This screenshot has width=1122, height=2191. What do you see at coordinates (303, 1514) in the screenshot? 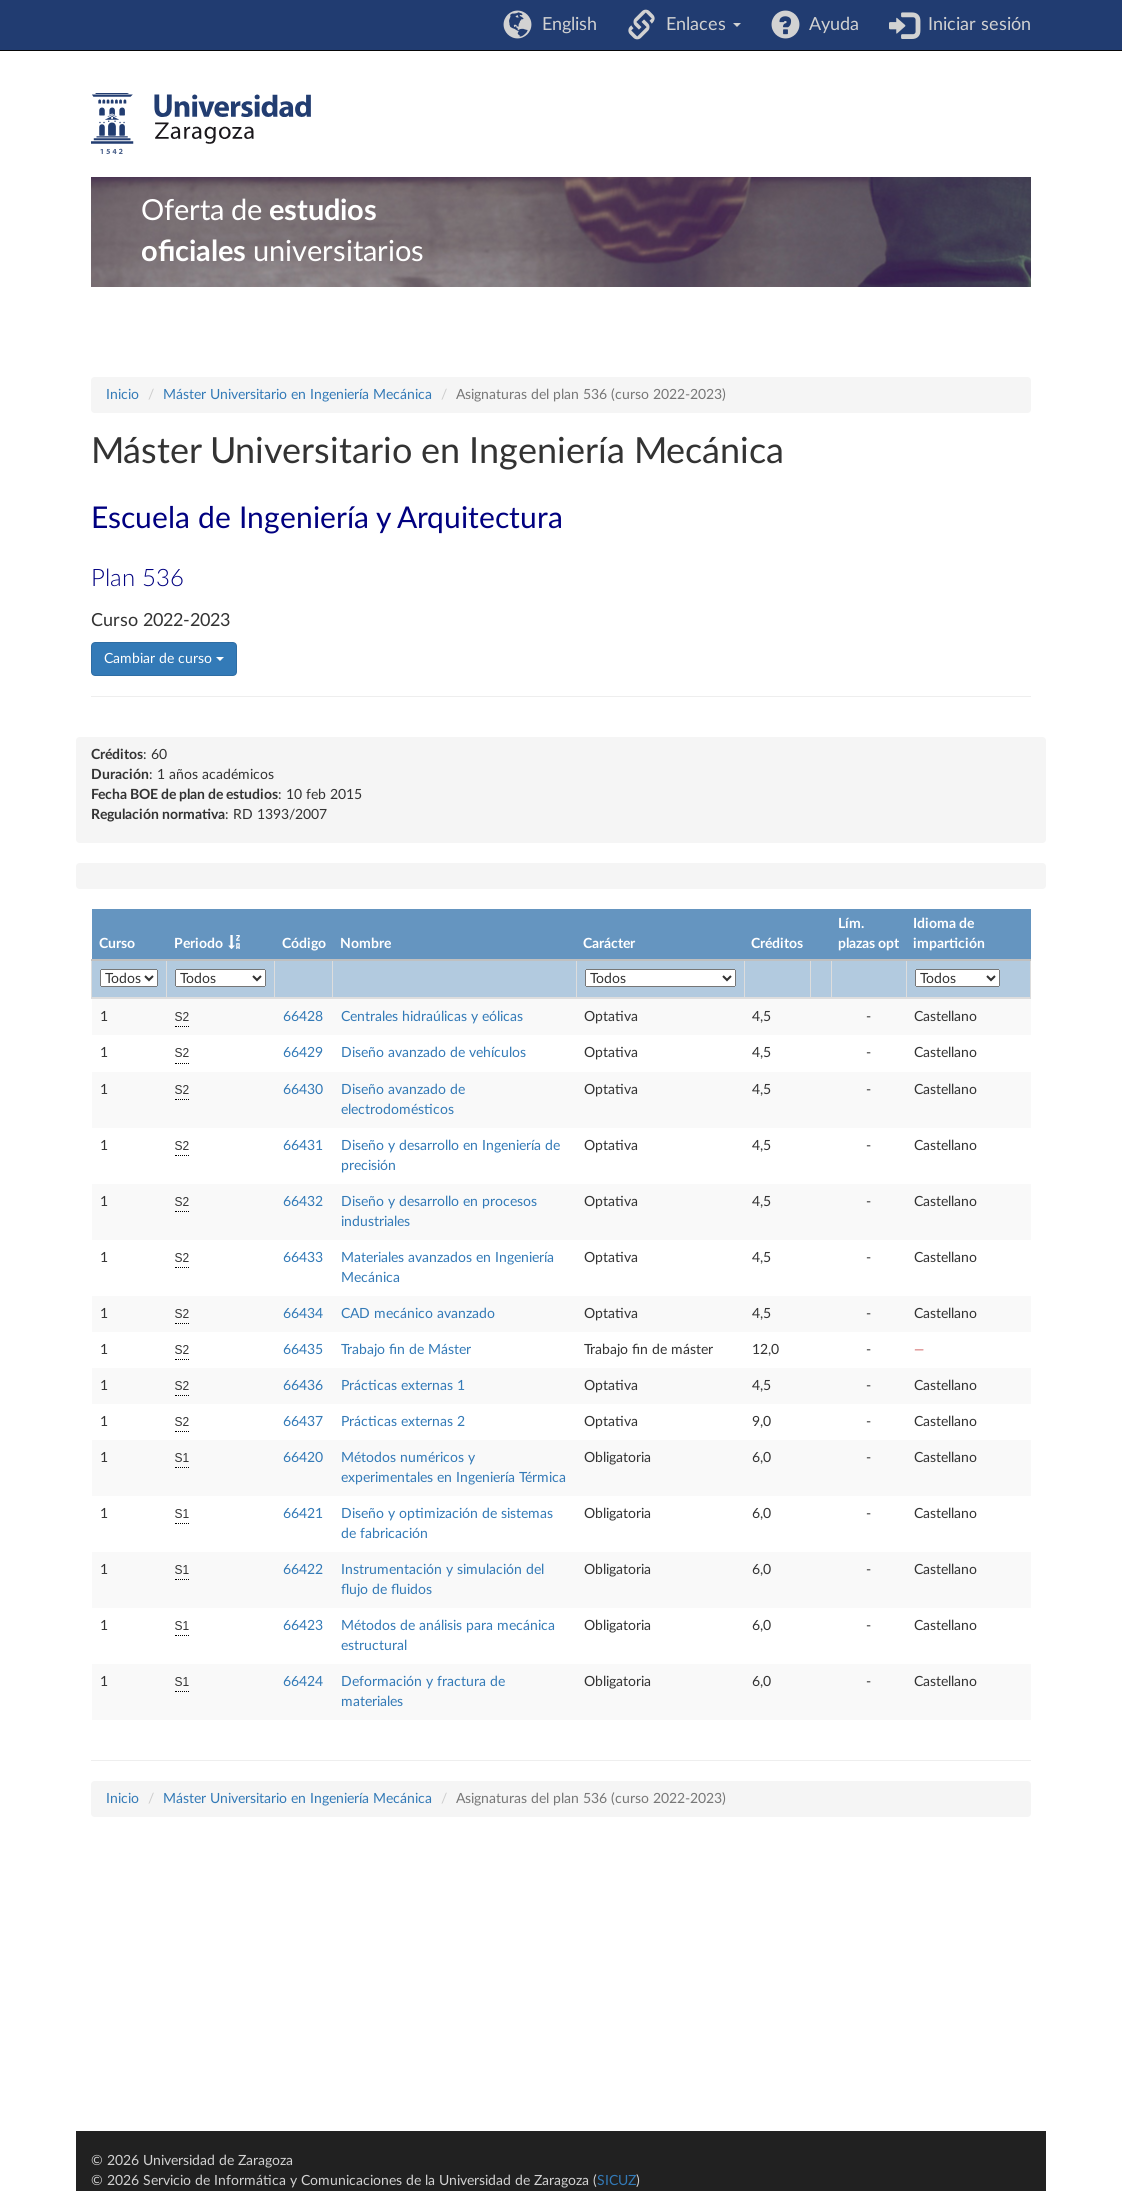
I see `66421` at bounding box center [303, 1514].